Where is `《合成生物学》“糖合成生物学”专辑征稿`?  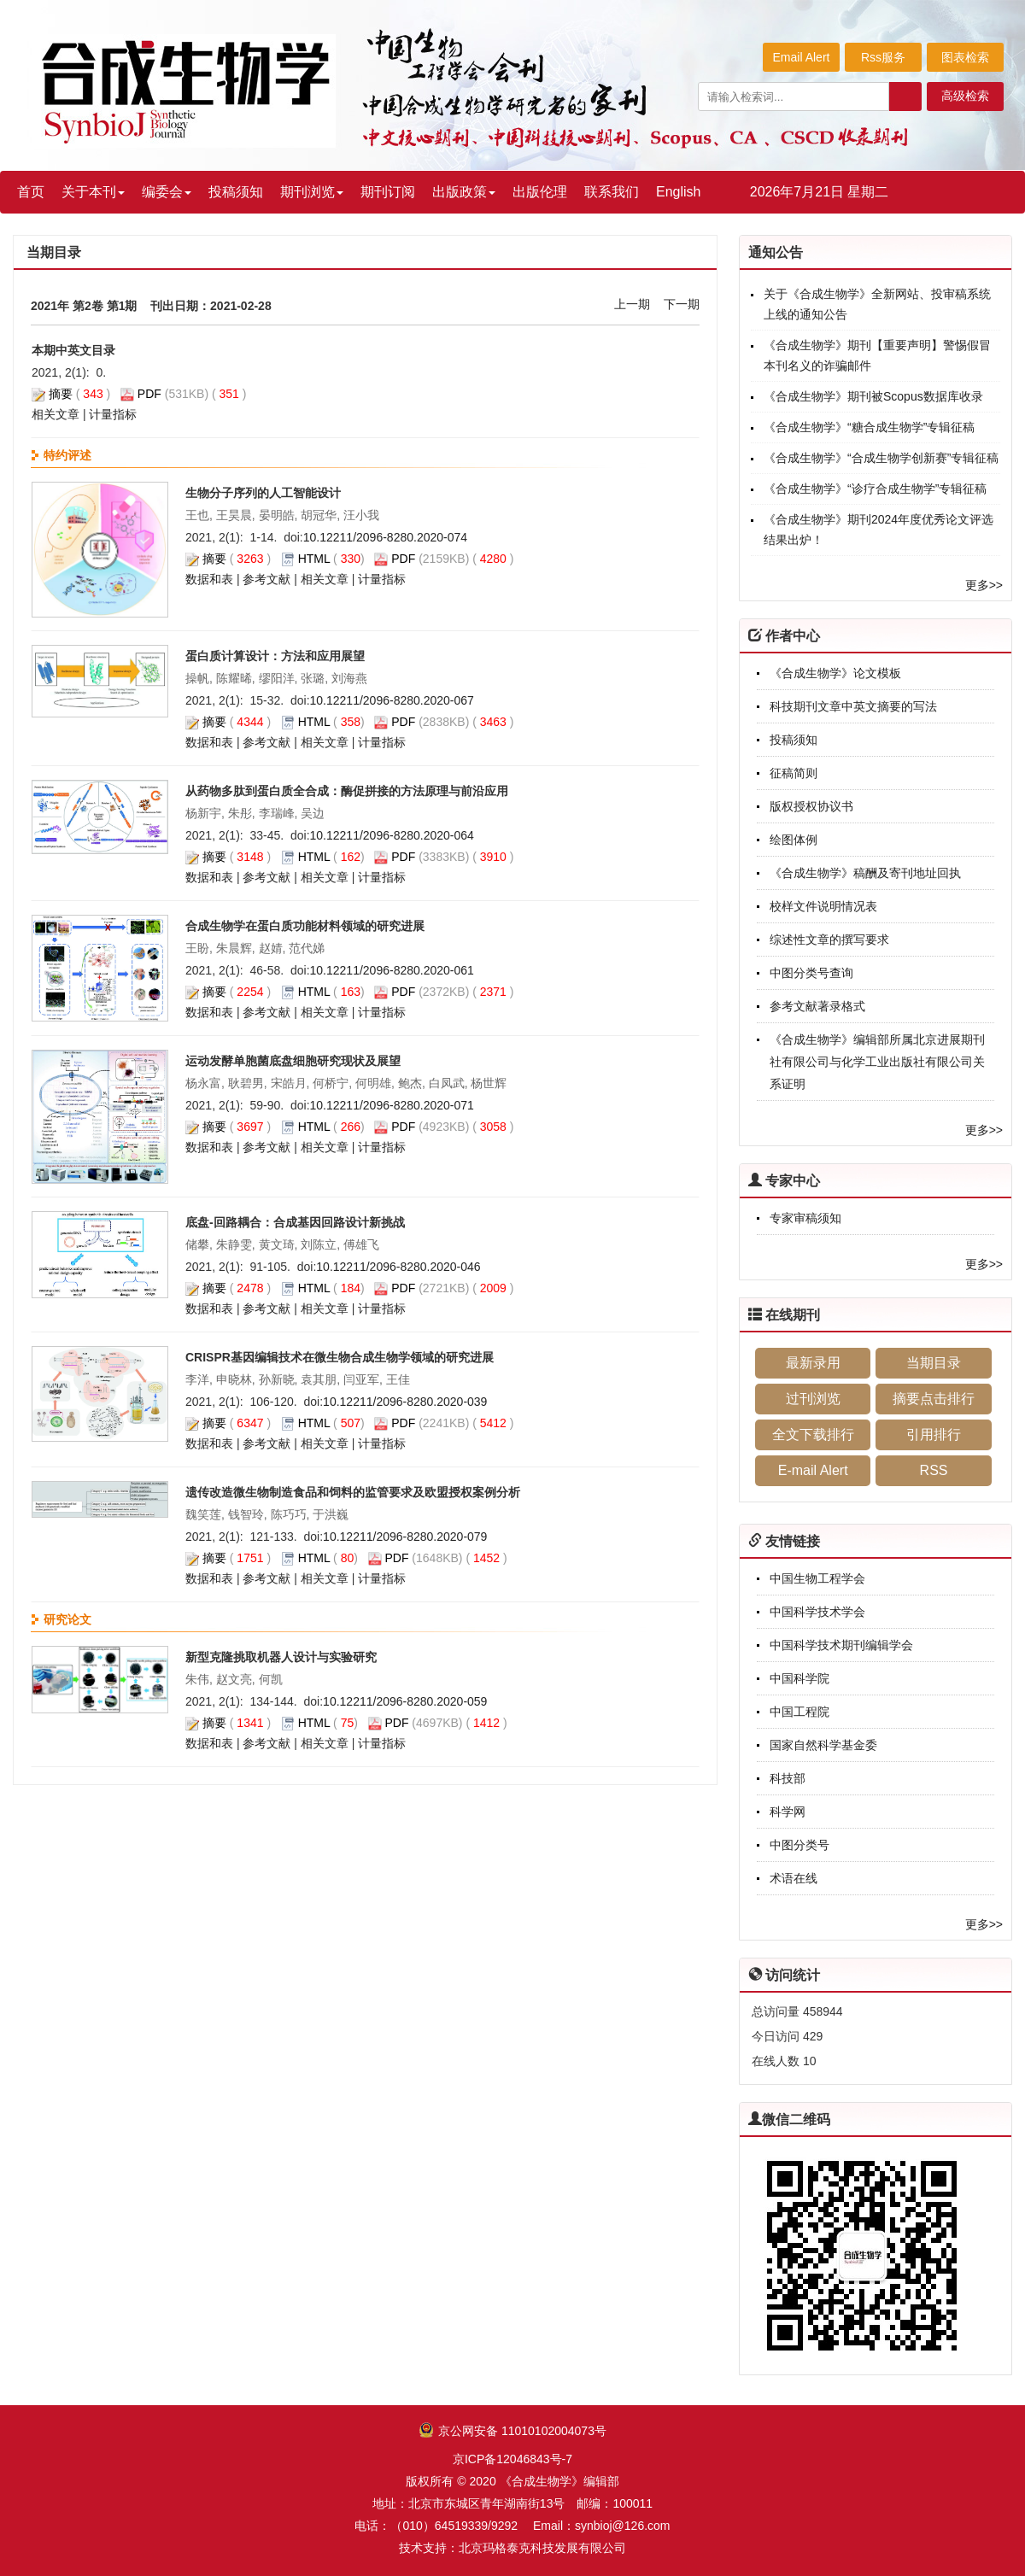
《合成生物学》“糖合成生物学”专辑征稿 is located at coordinates (869, 427).